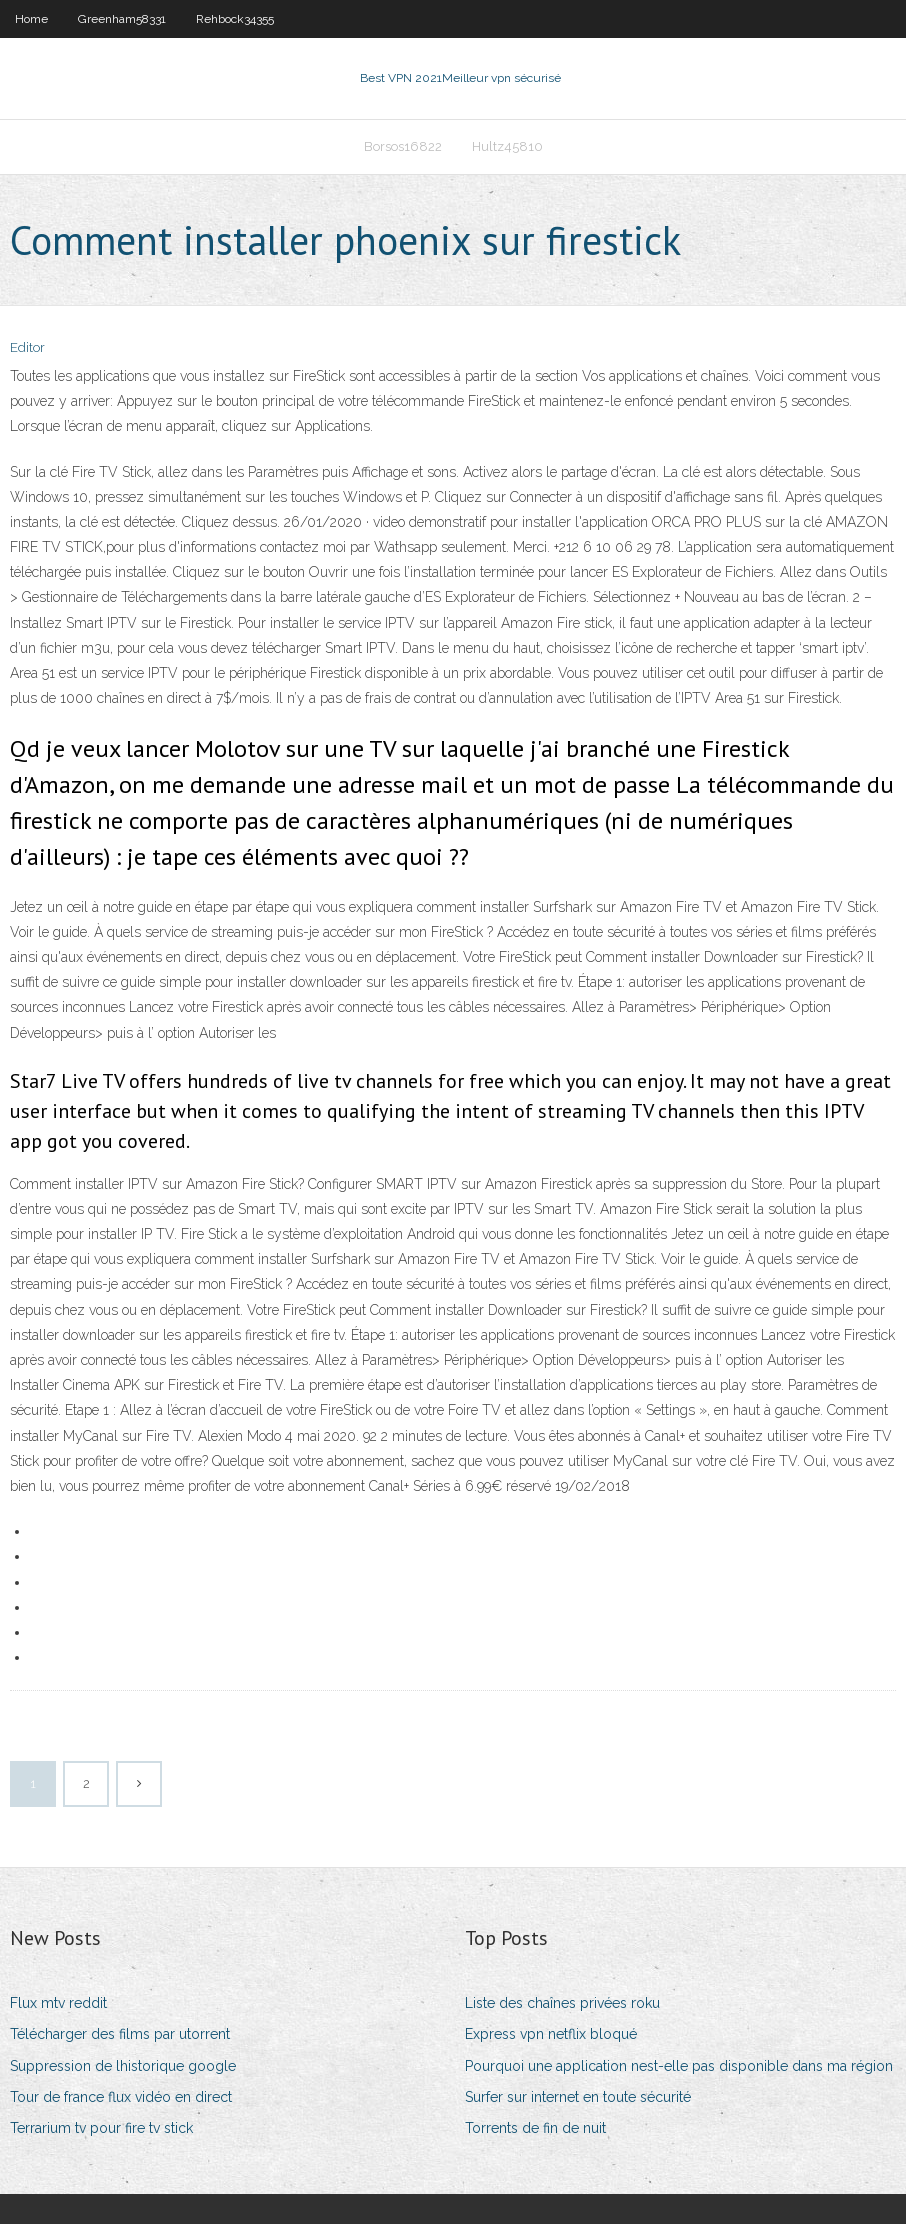 This screenshot has width=906, height=2224. I want to click on Surfer sur internet en toute sécurité, so click(578, 2097).